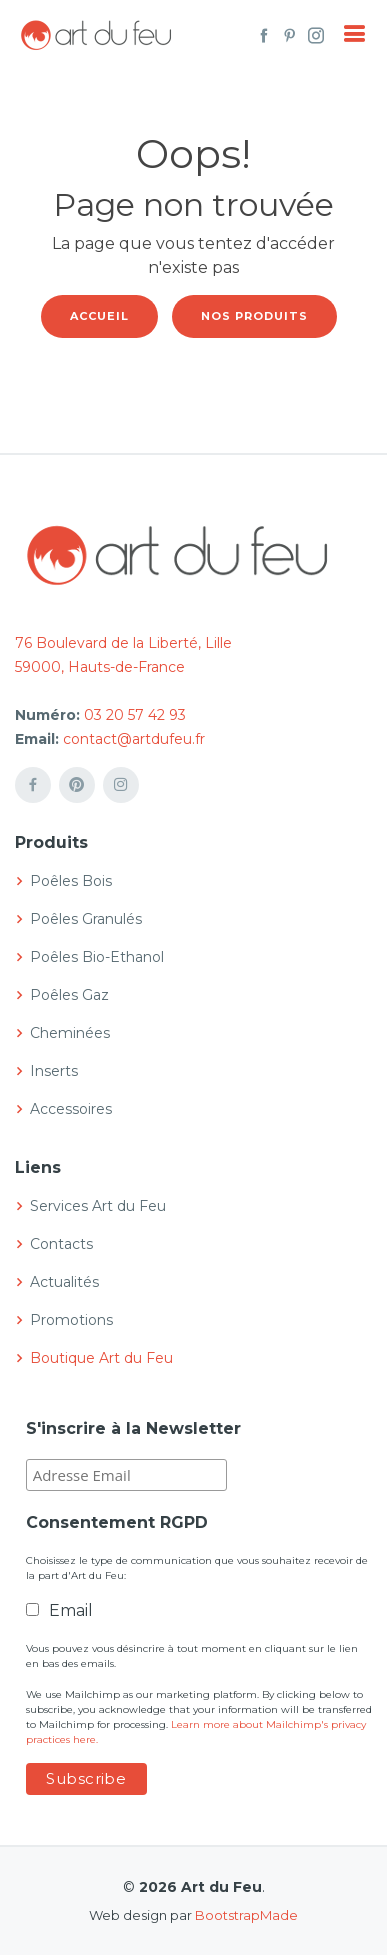 The width and height of the screenshot is (387, 1955). What do you see at coordinates (71, 1109) in the screenshot?
I see `Accessoires` at bounding box center [71, 1109].